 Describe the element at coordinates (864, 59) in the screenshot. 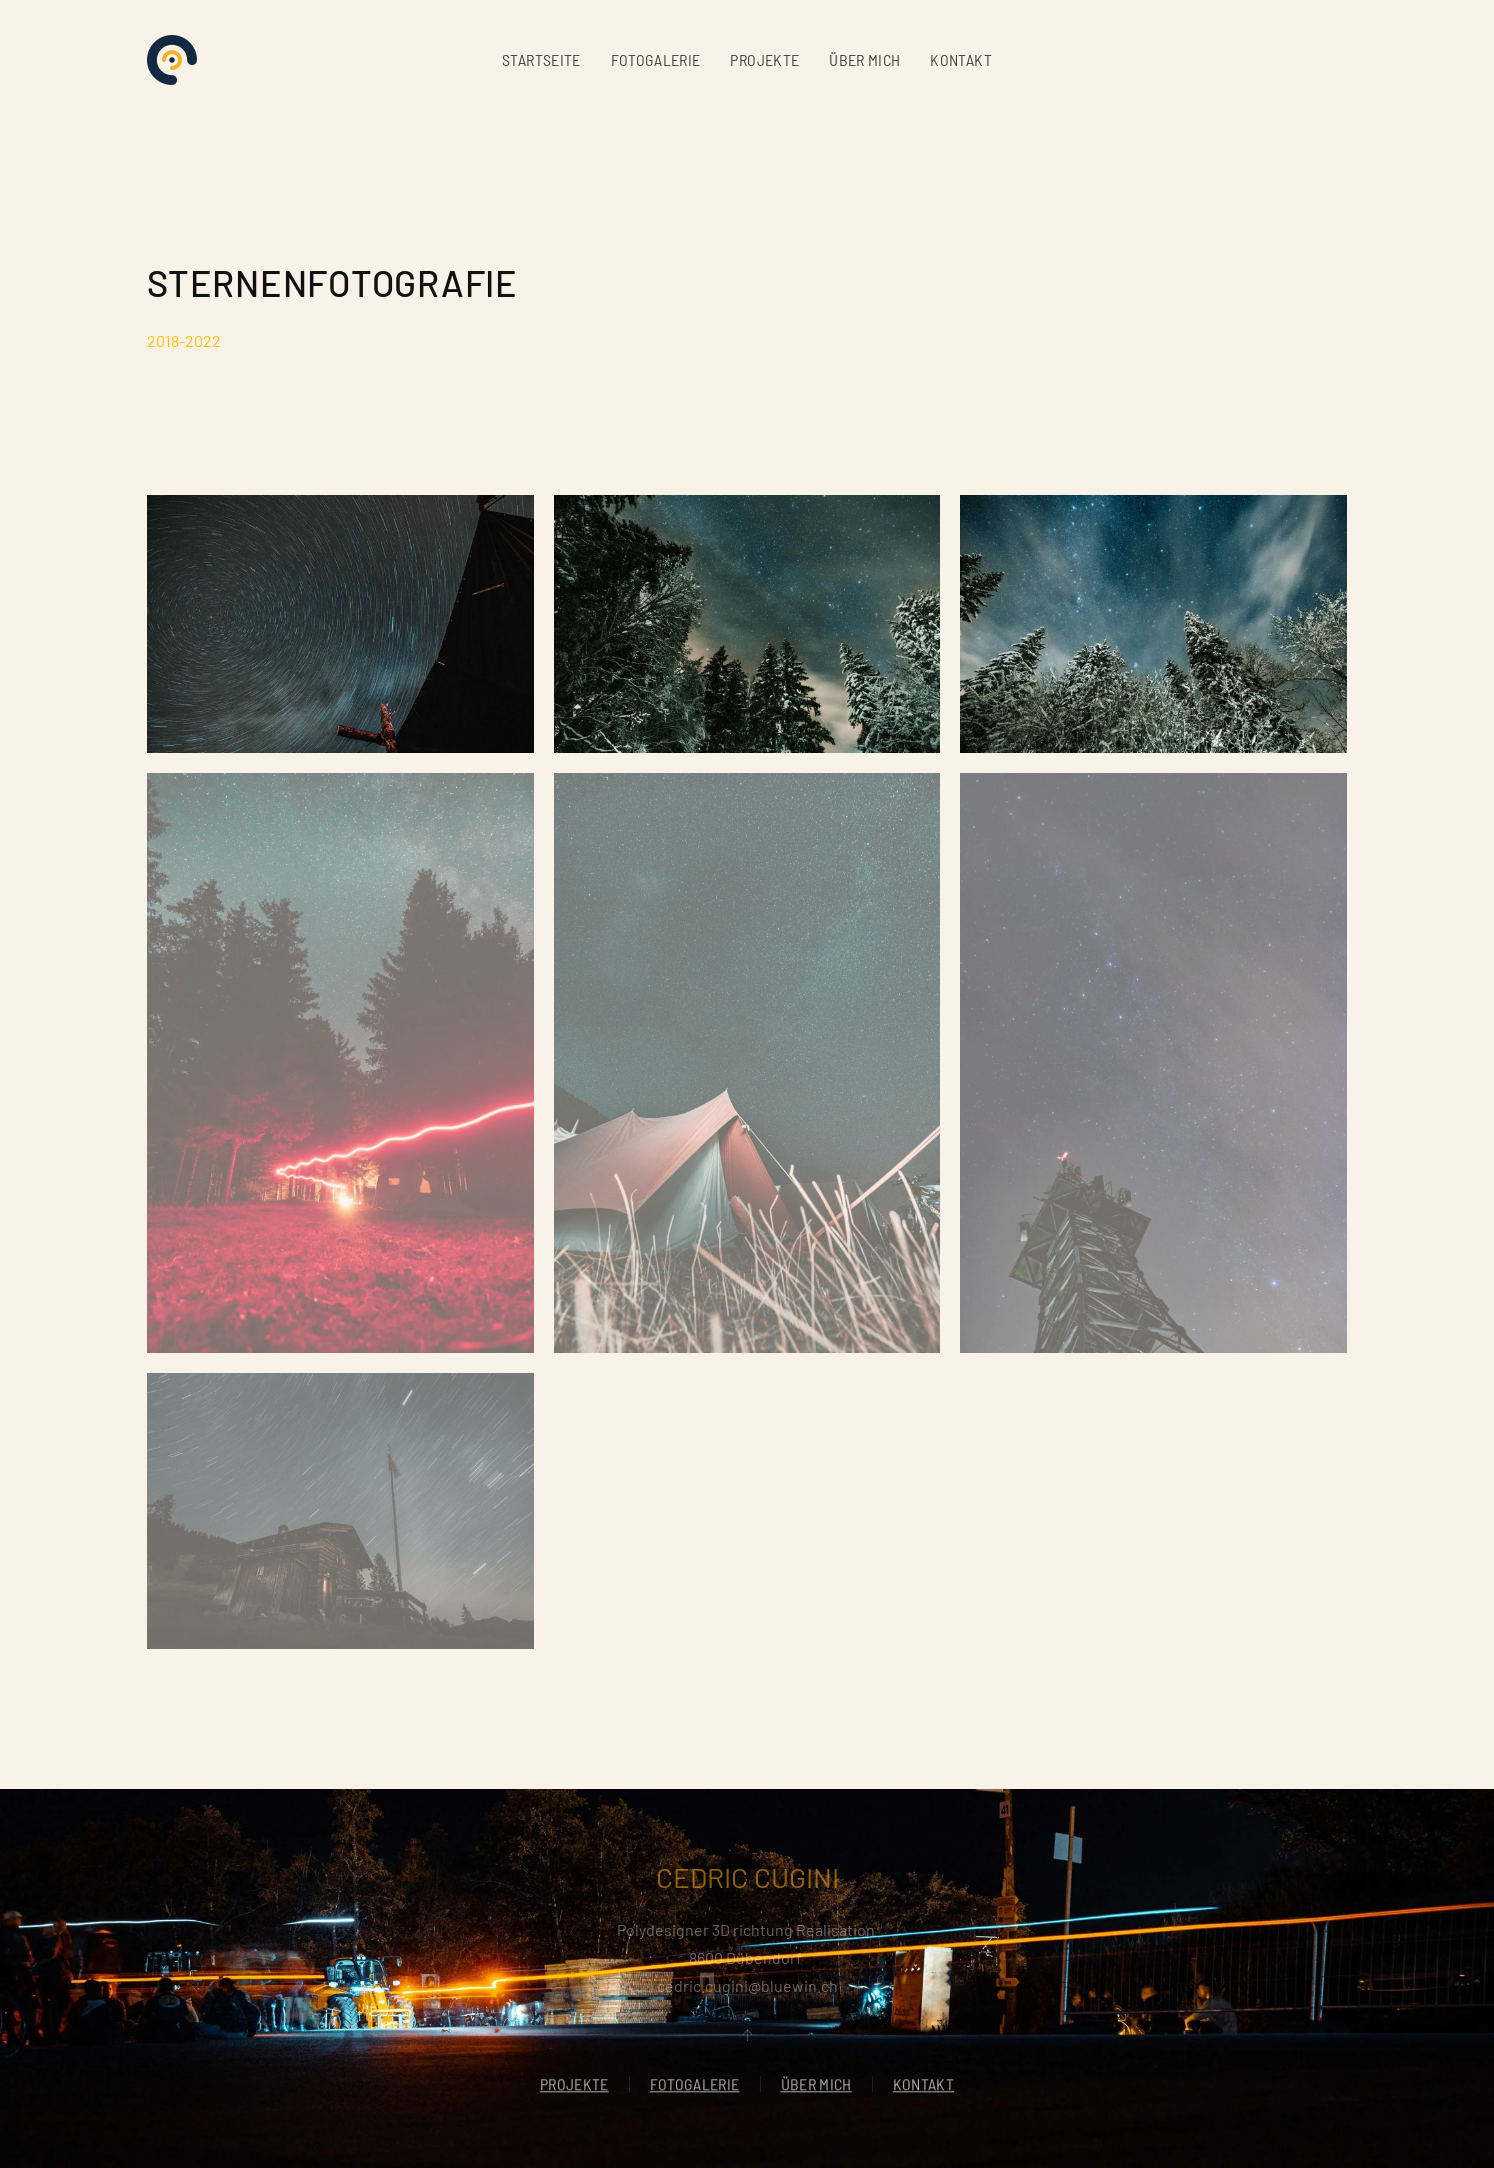

I see `ÜBER MICH` at that location.